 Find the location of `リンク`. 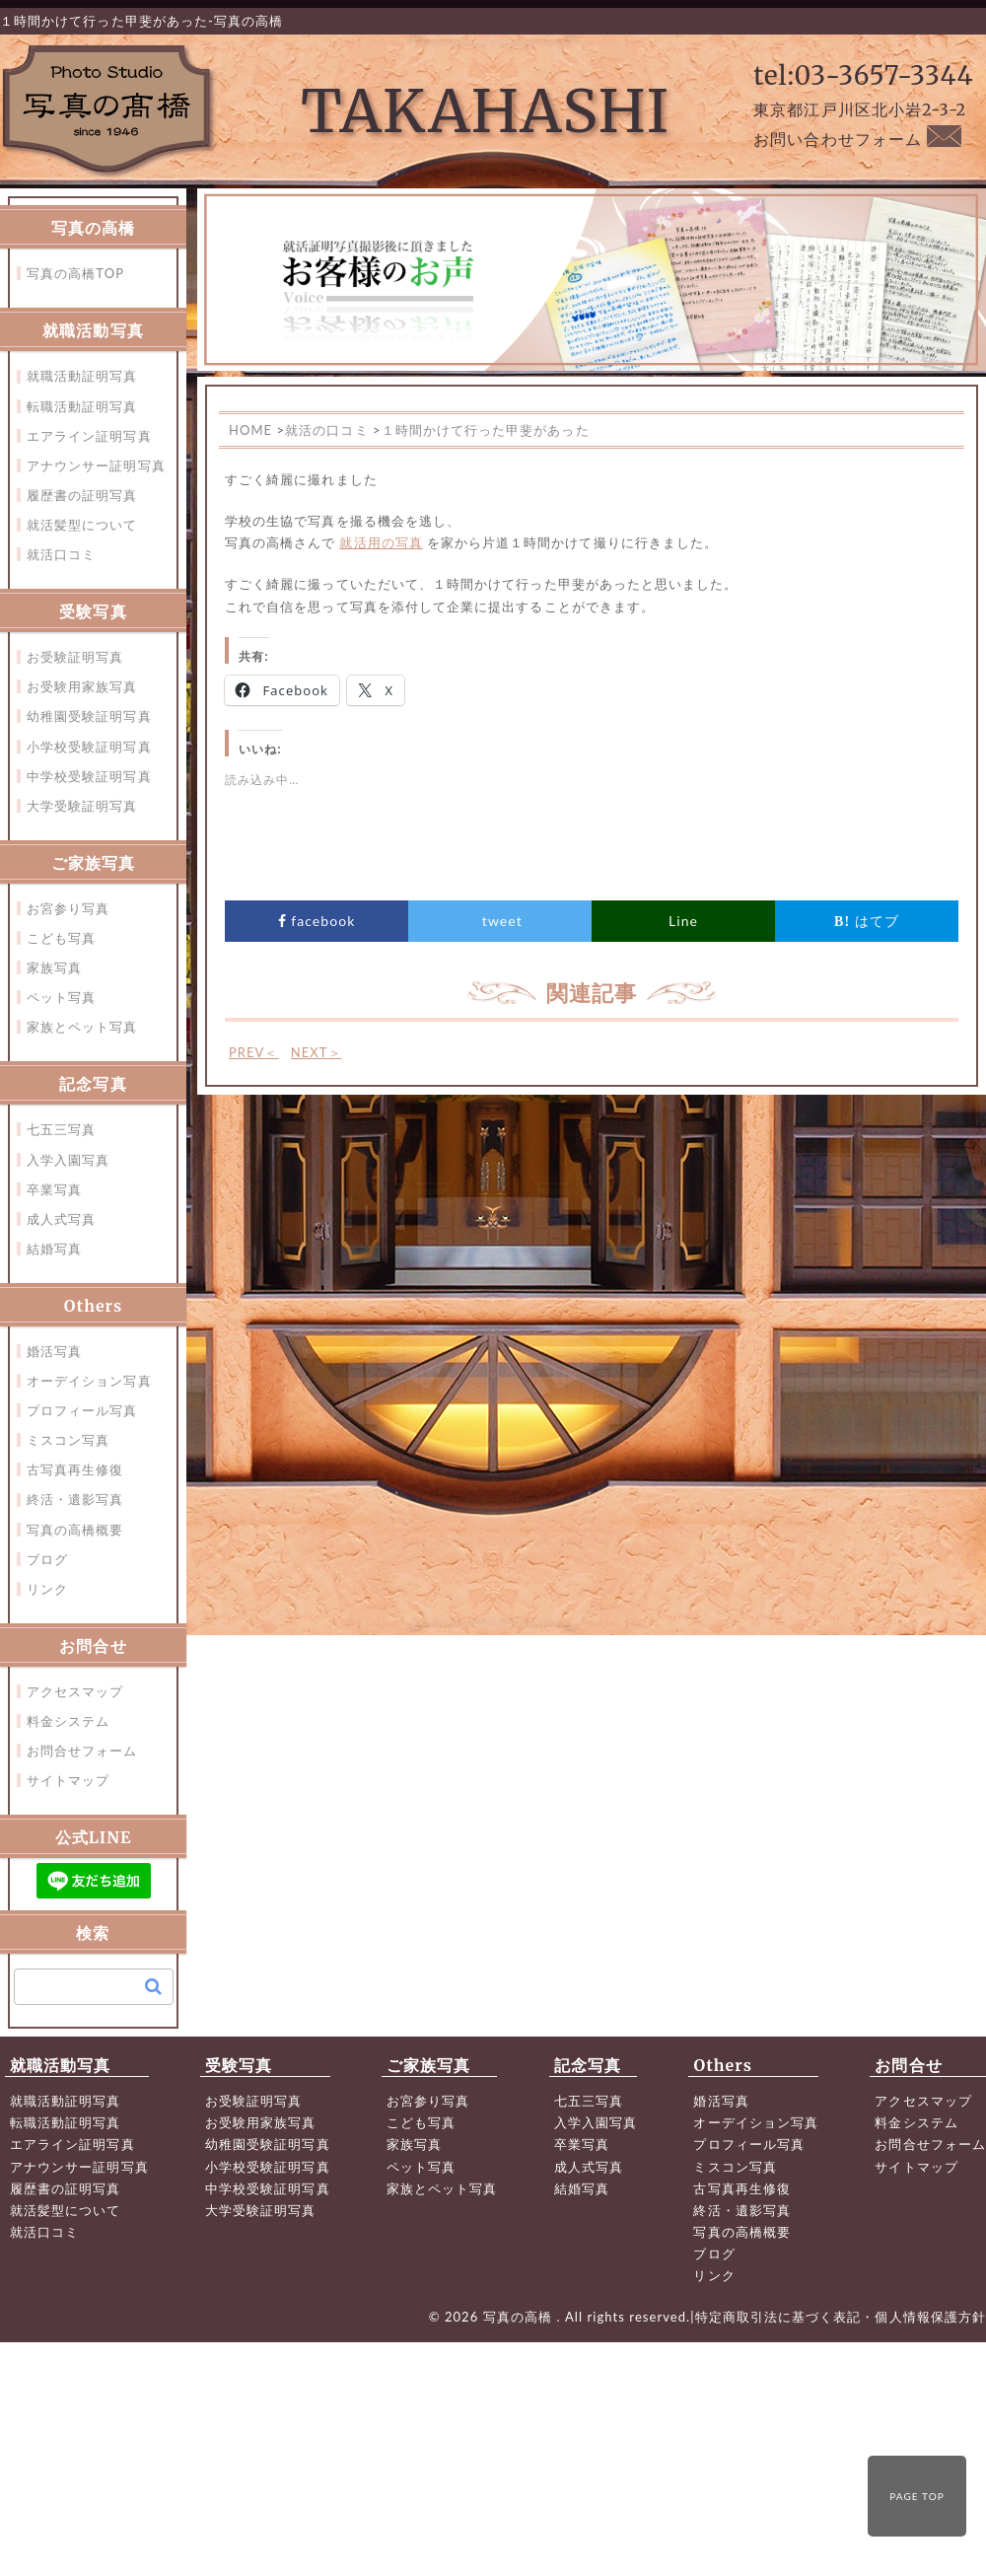

リンク is located at coordinates (47, 1589).